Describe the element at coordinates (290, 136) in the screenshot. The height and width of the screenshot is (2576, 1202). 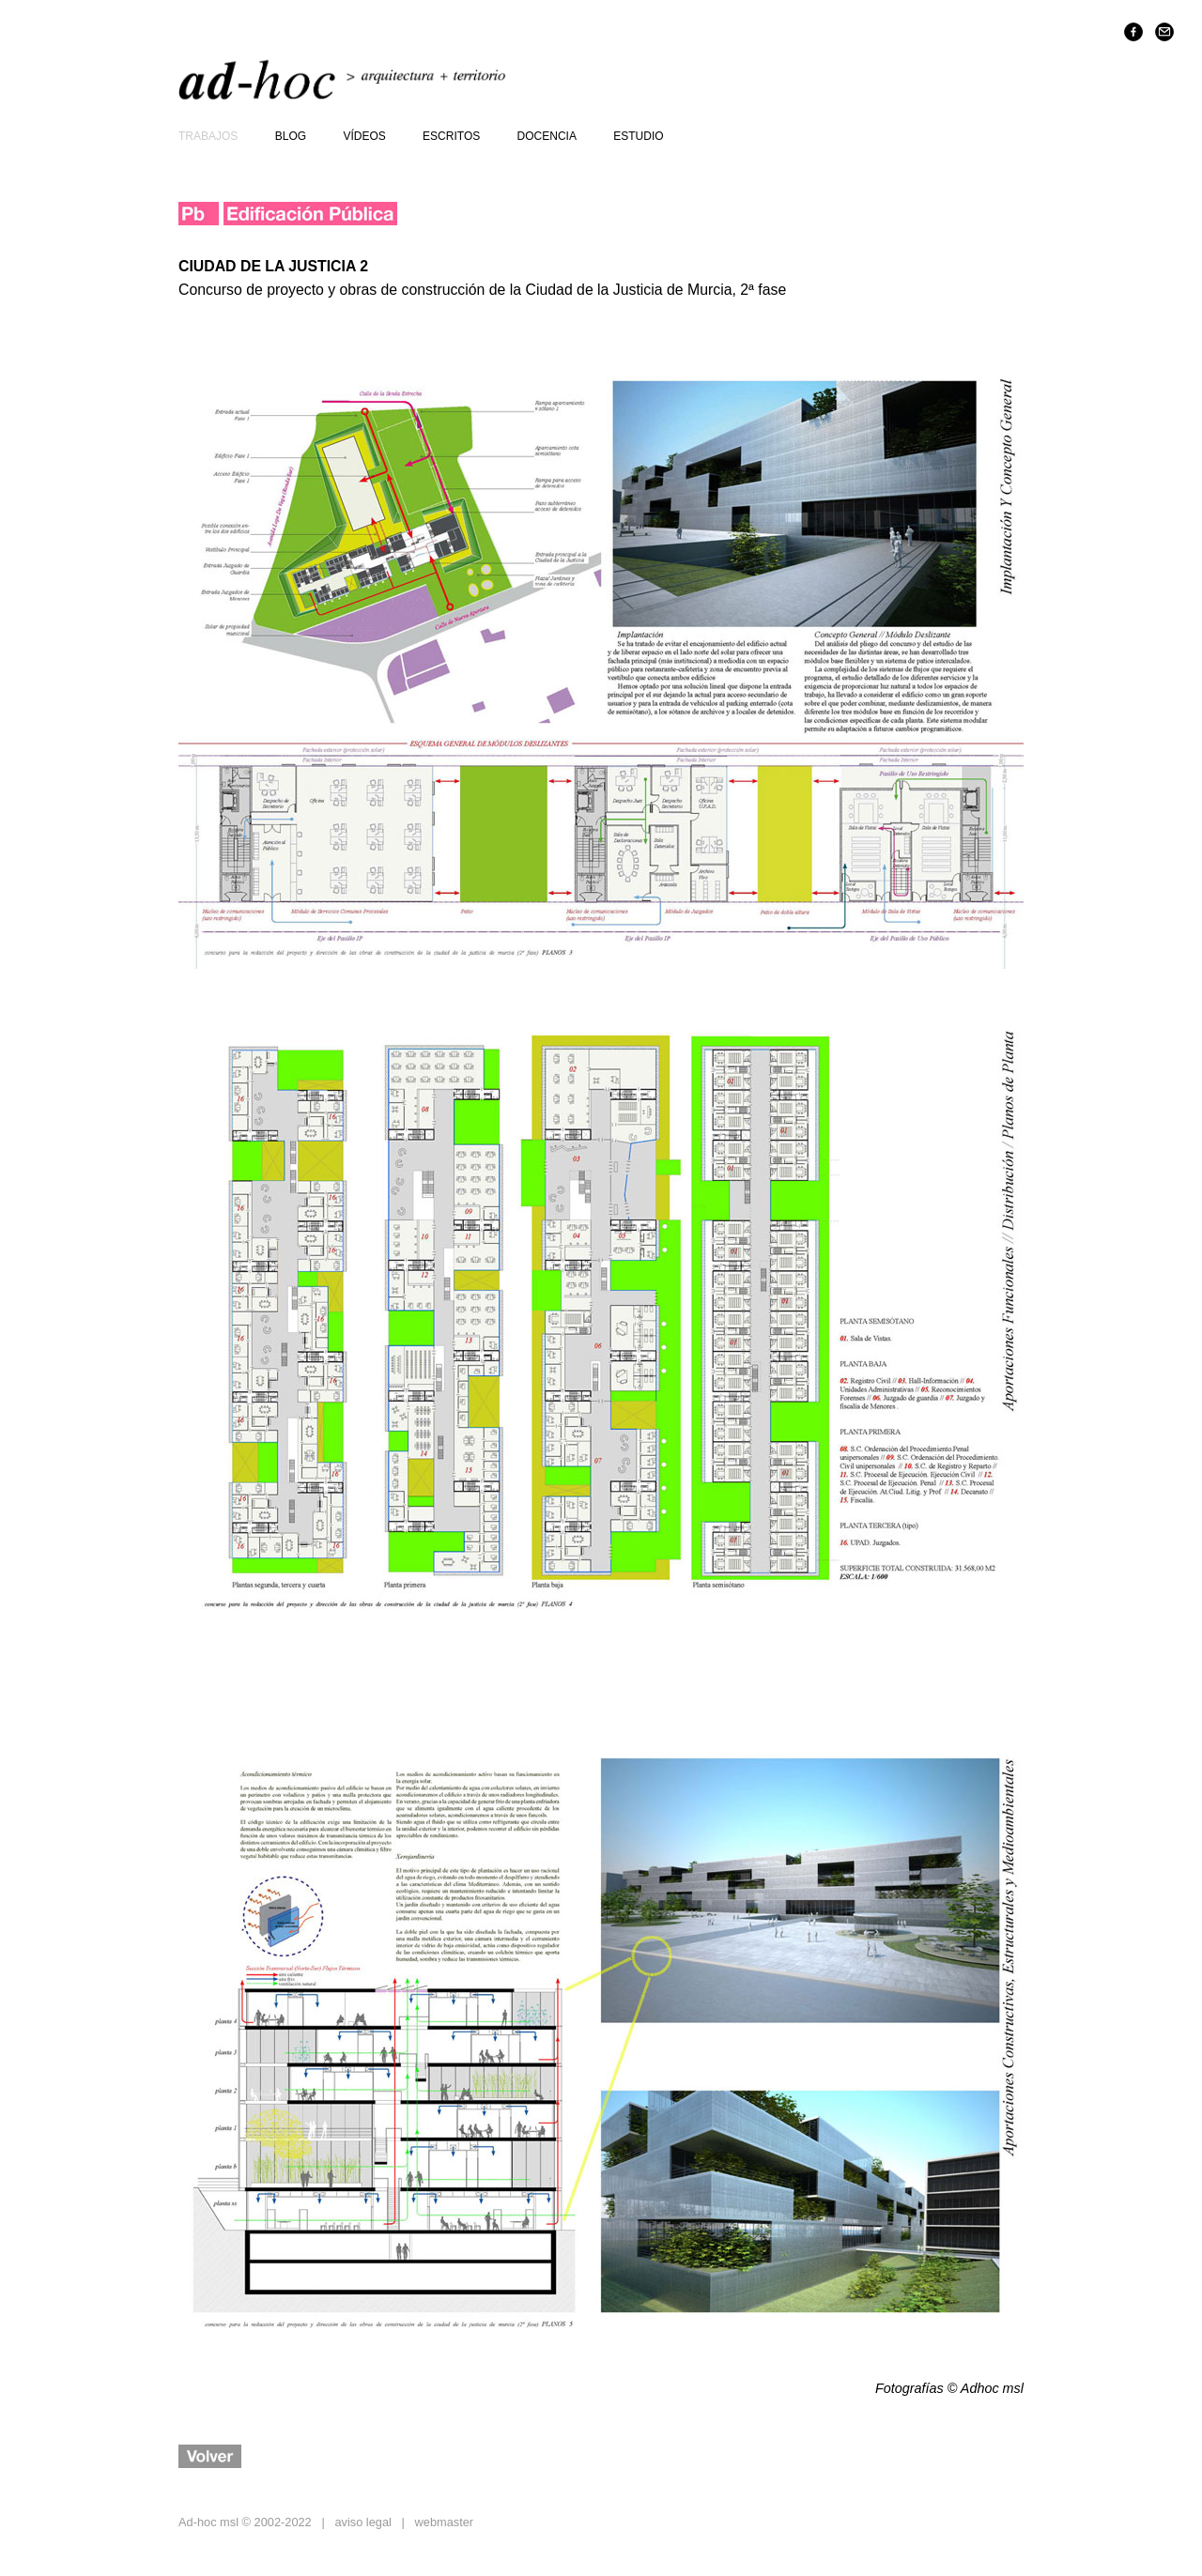
I see `blog` at that location.